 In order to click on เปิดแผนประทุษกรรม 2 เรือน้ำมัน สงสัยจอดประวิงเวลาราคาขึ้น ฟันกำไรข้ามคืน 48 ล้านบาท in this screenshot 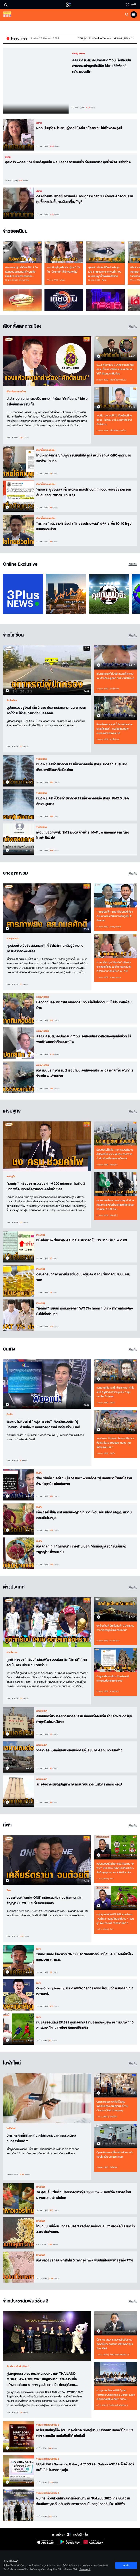, I will do `click(84, 1073)`.